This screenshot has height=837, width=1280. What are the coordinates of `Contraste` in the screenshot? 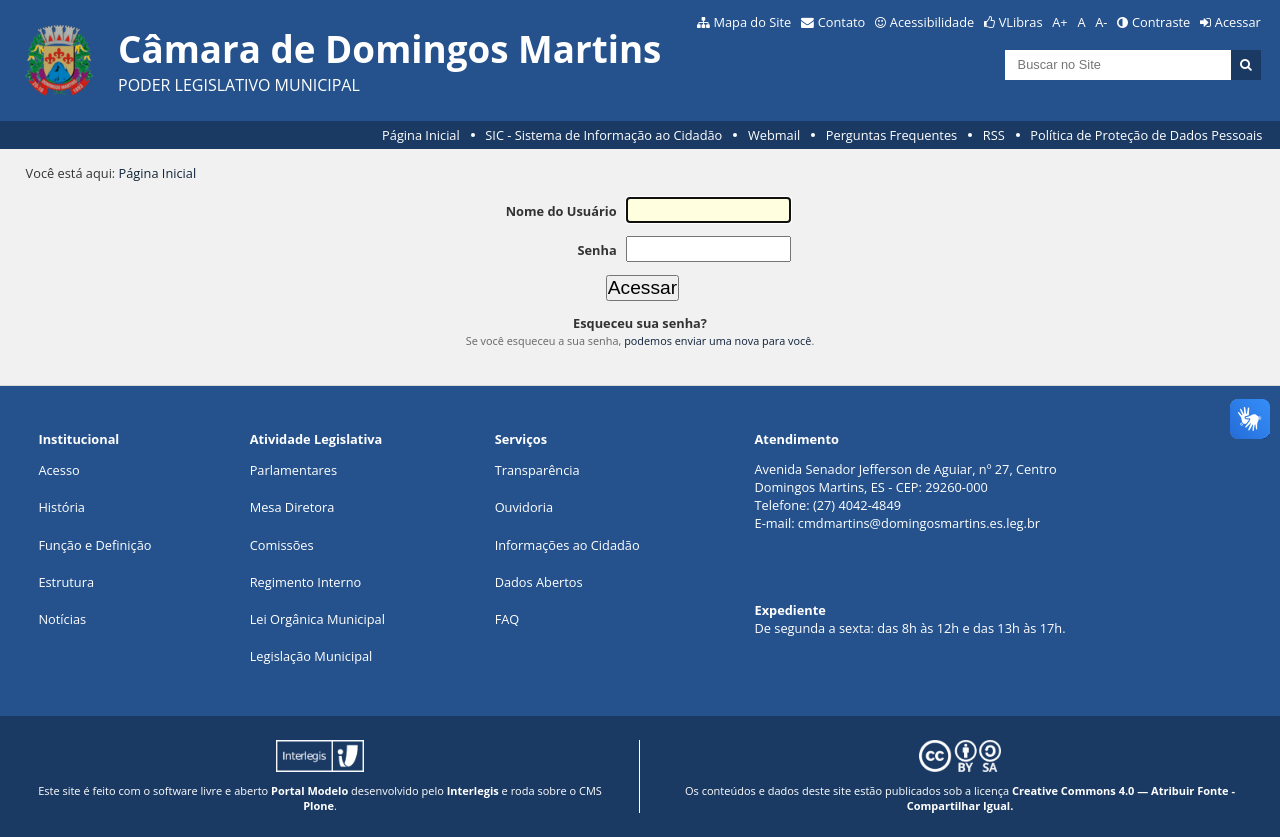 It's located at (1161, 22).